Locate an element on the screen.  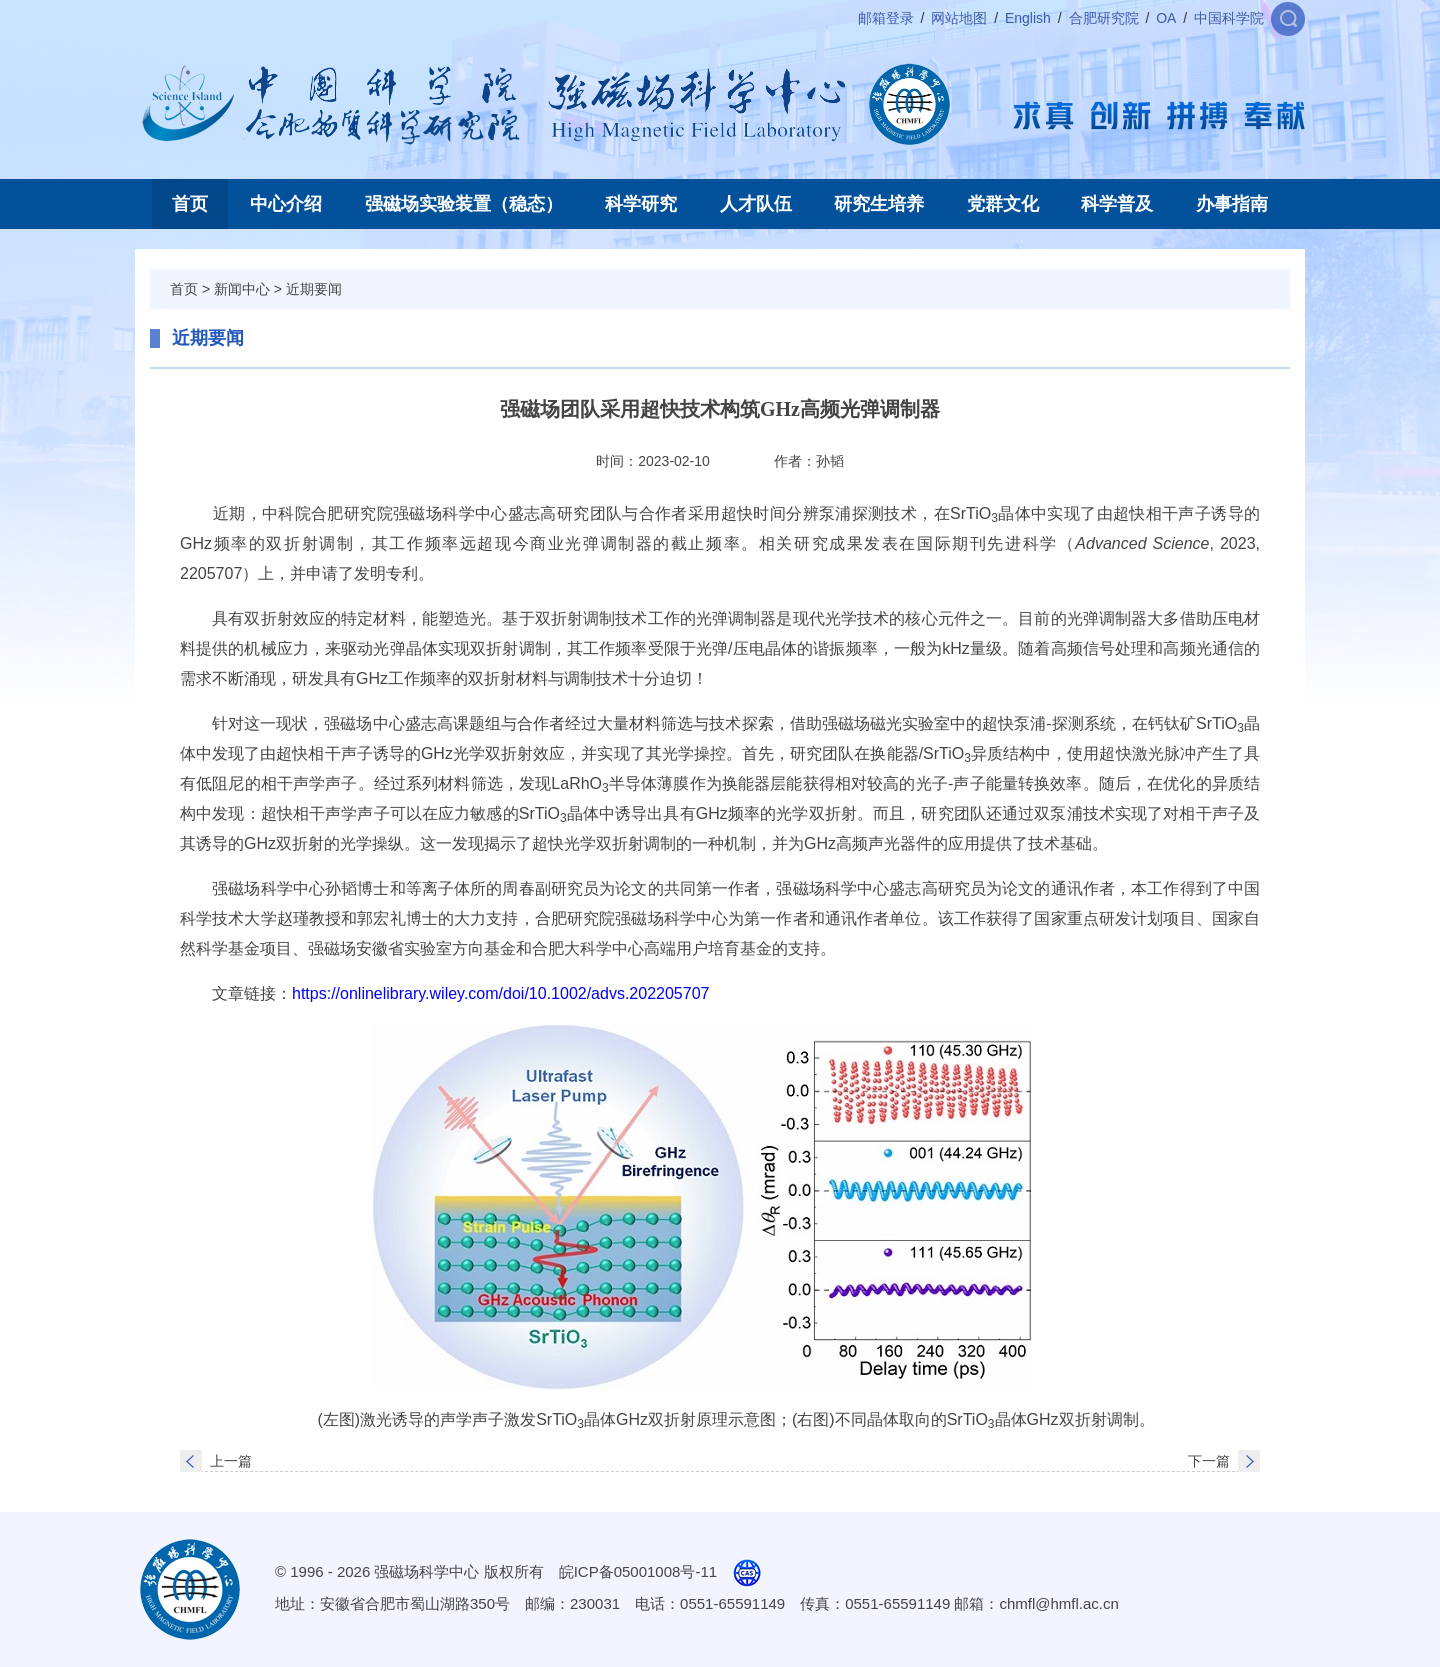
首页 is located at coordinates (190, 204).